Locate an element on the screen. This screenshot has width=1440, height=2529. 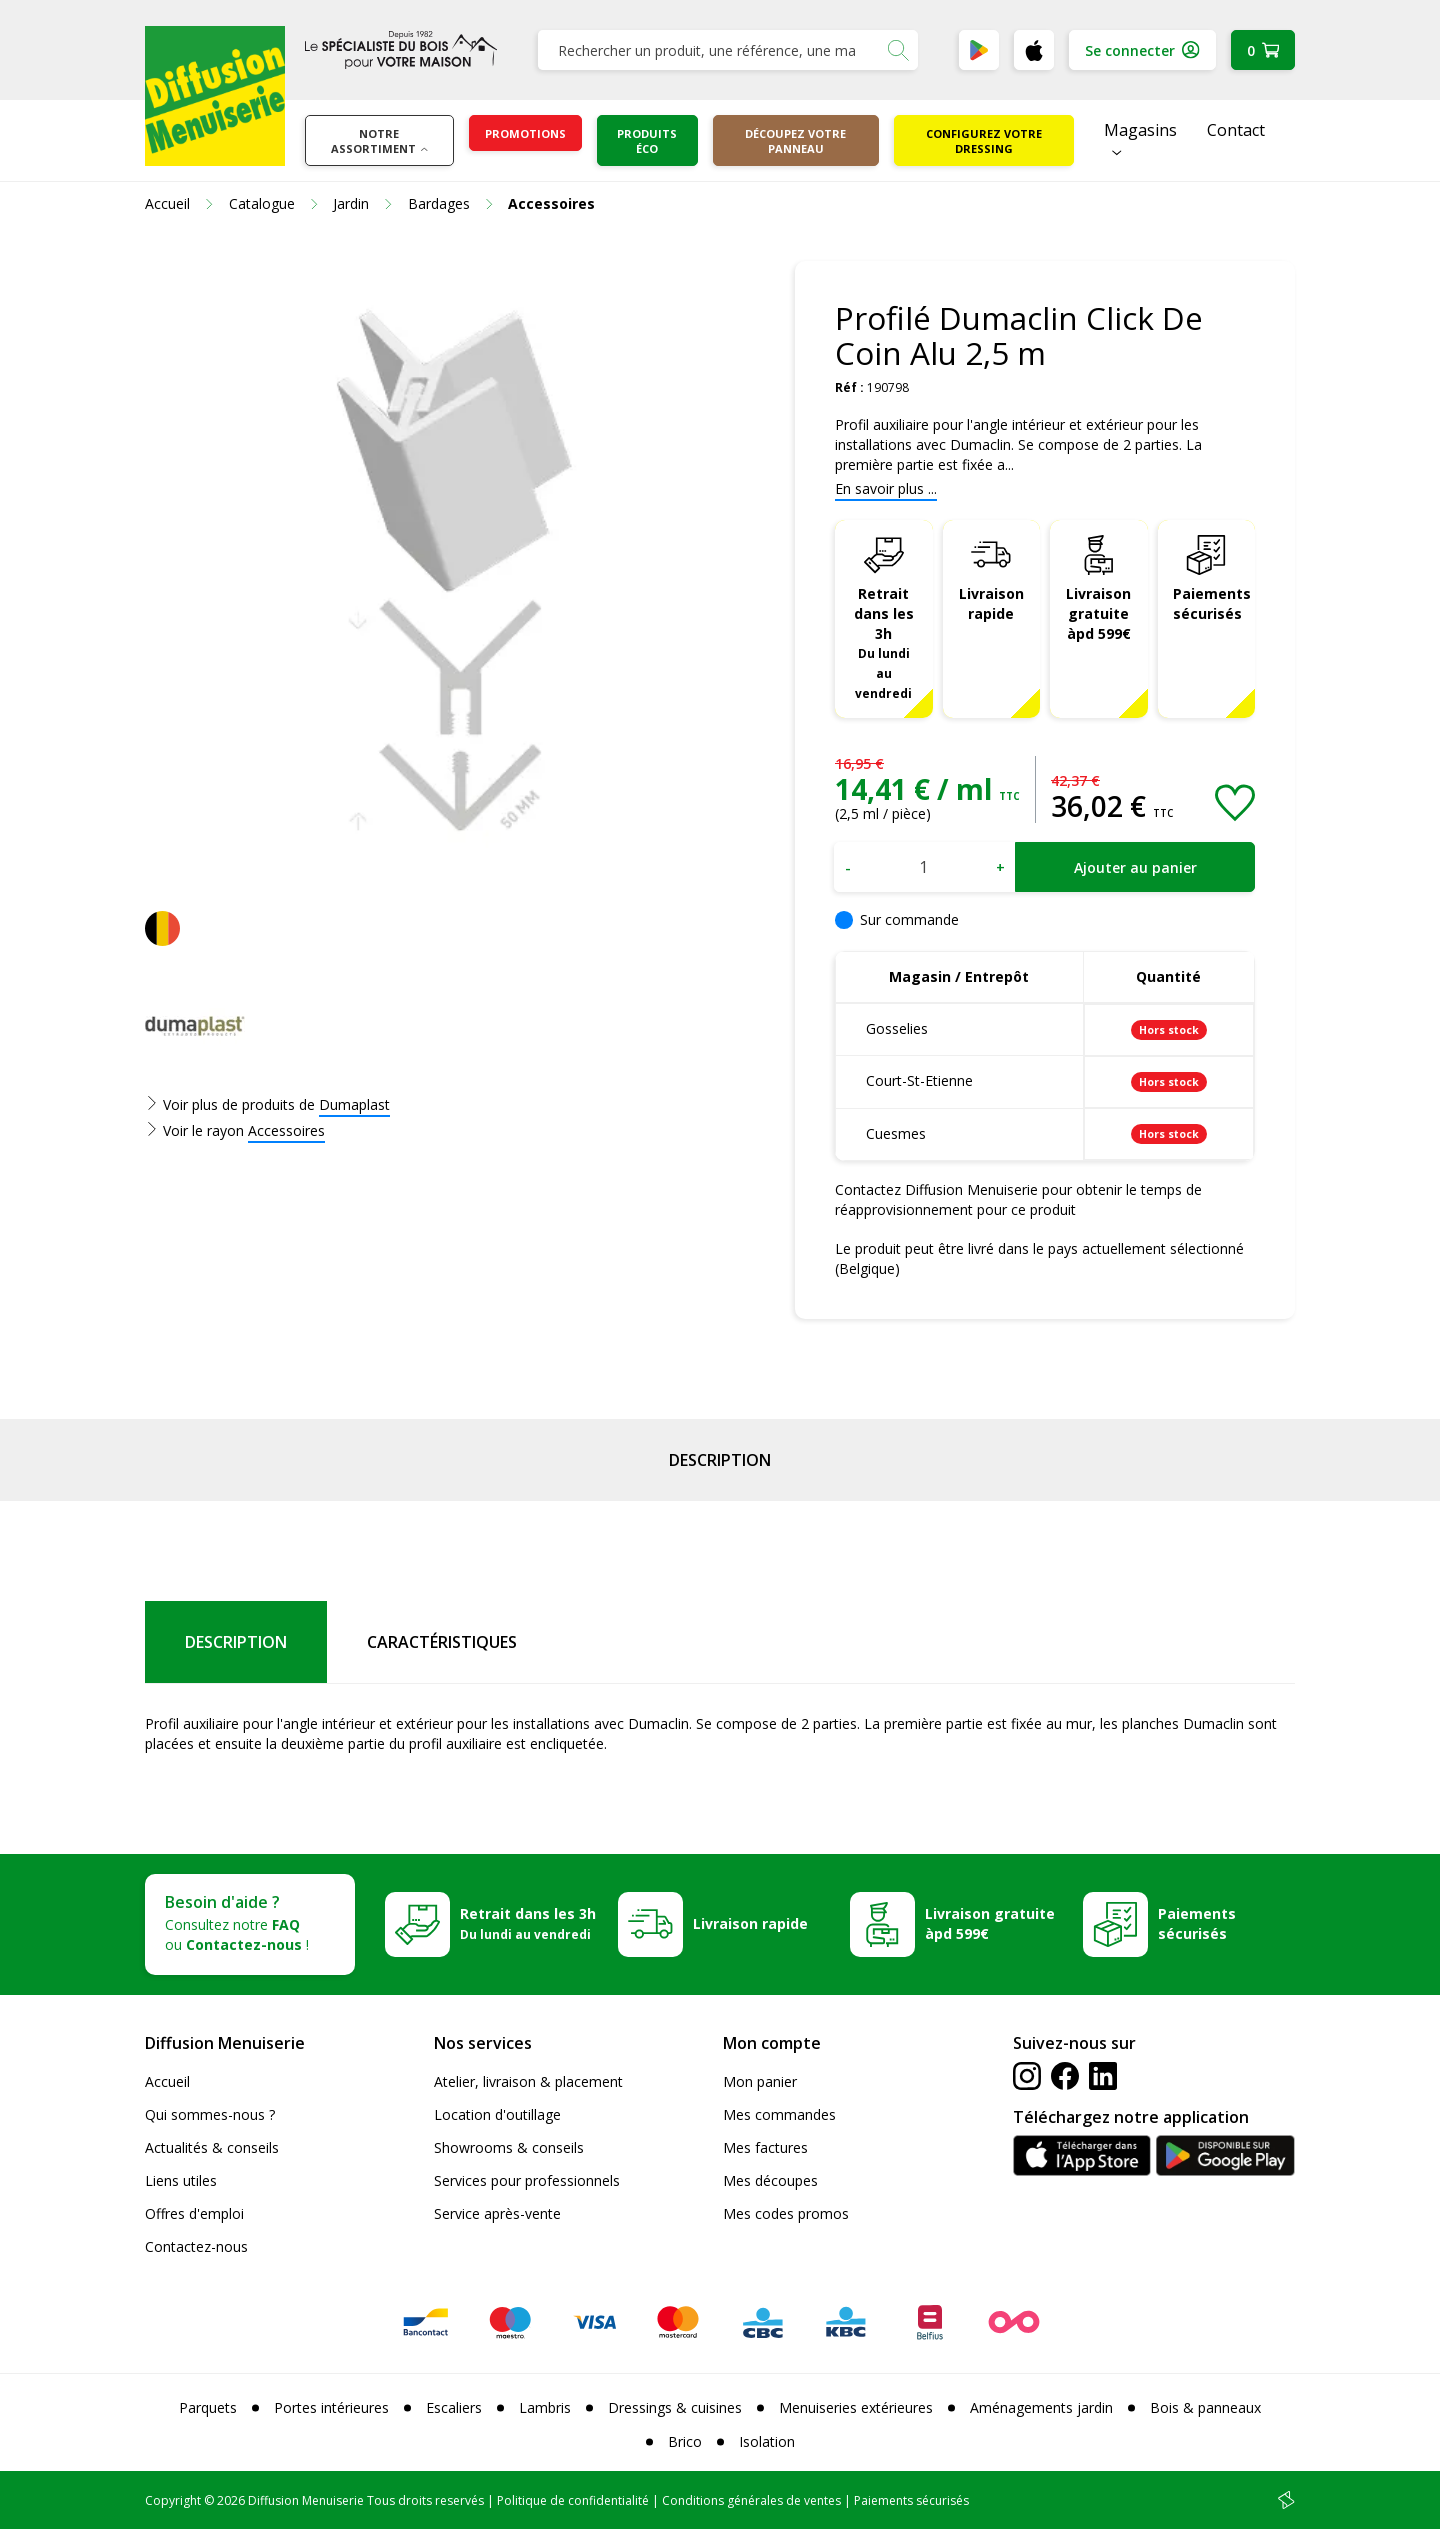
Livraison rapide is located at coordinates (991, 603).